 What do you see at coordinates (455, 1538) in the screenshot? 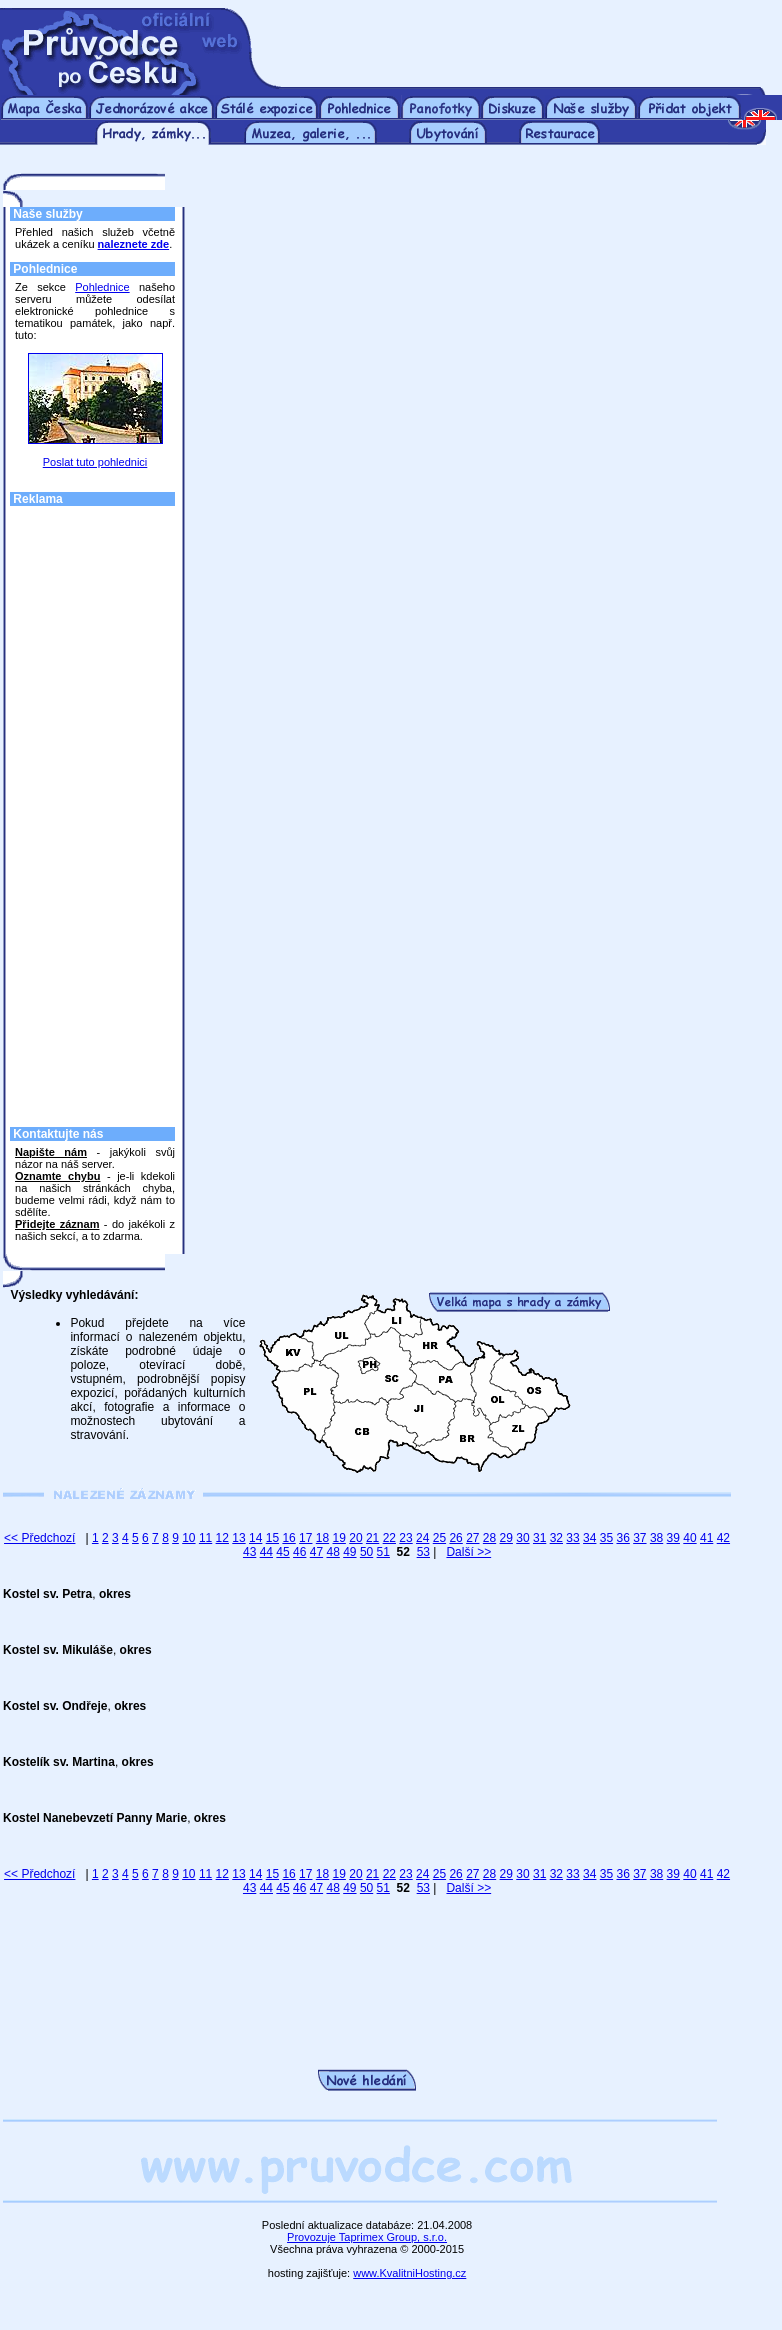
I see `26` at bounding box center [455, 1538].